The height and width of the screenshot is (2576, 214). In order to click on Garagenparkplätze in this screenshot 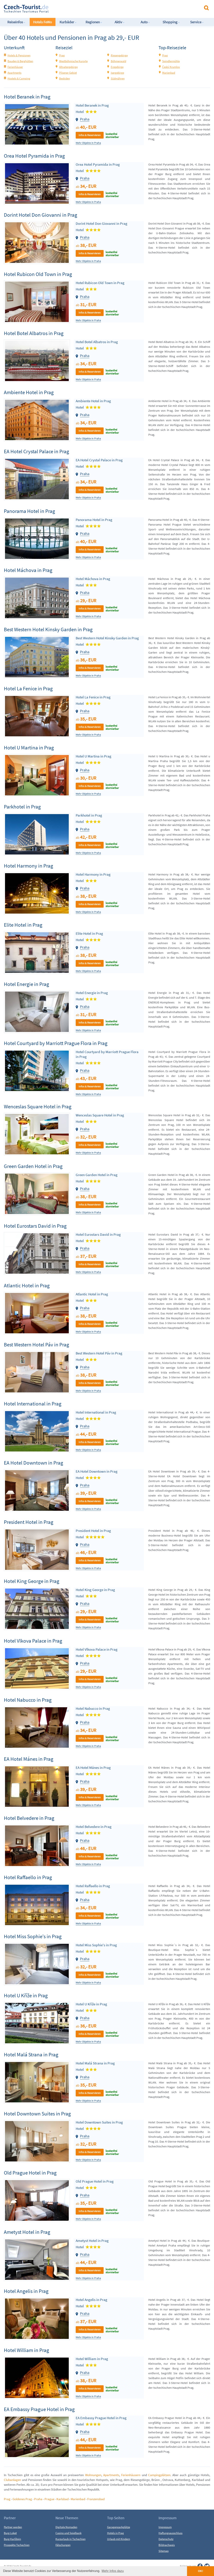, I will do `click(118, 2527)`.